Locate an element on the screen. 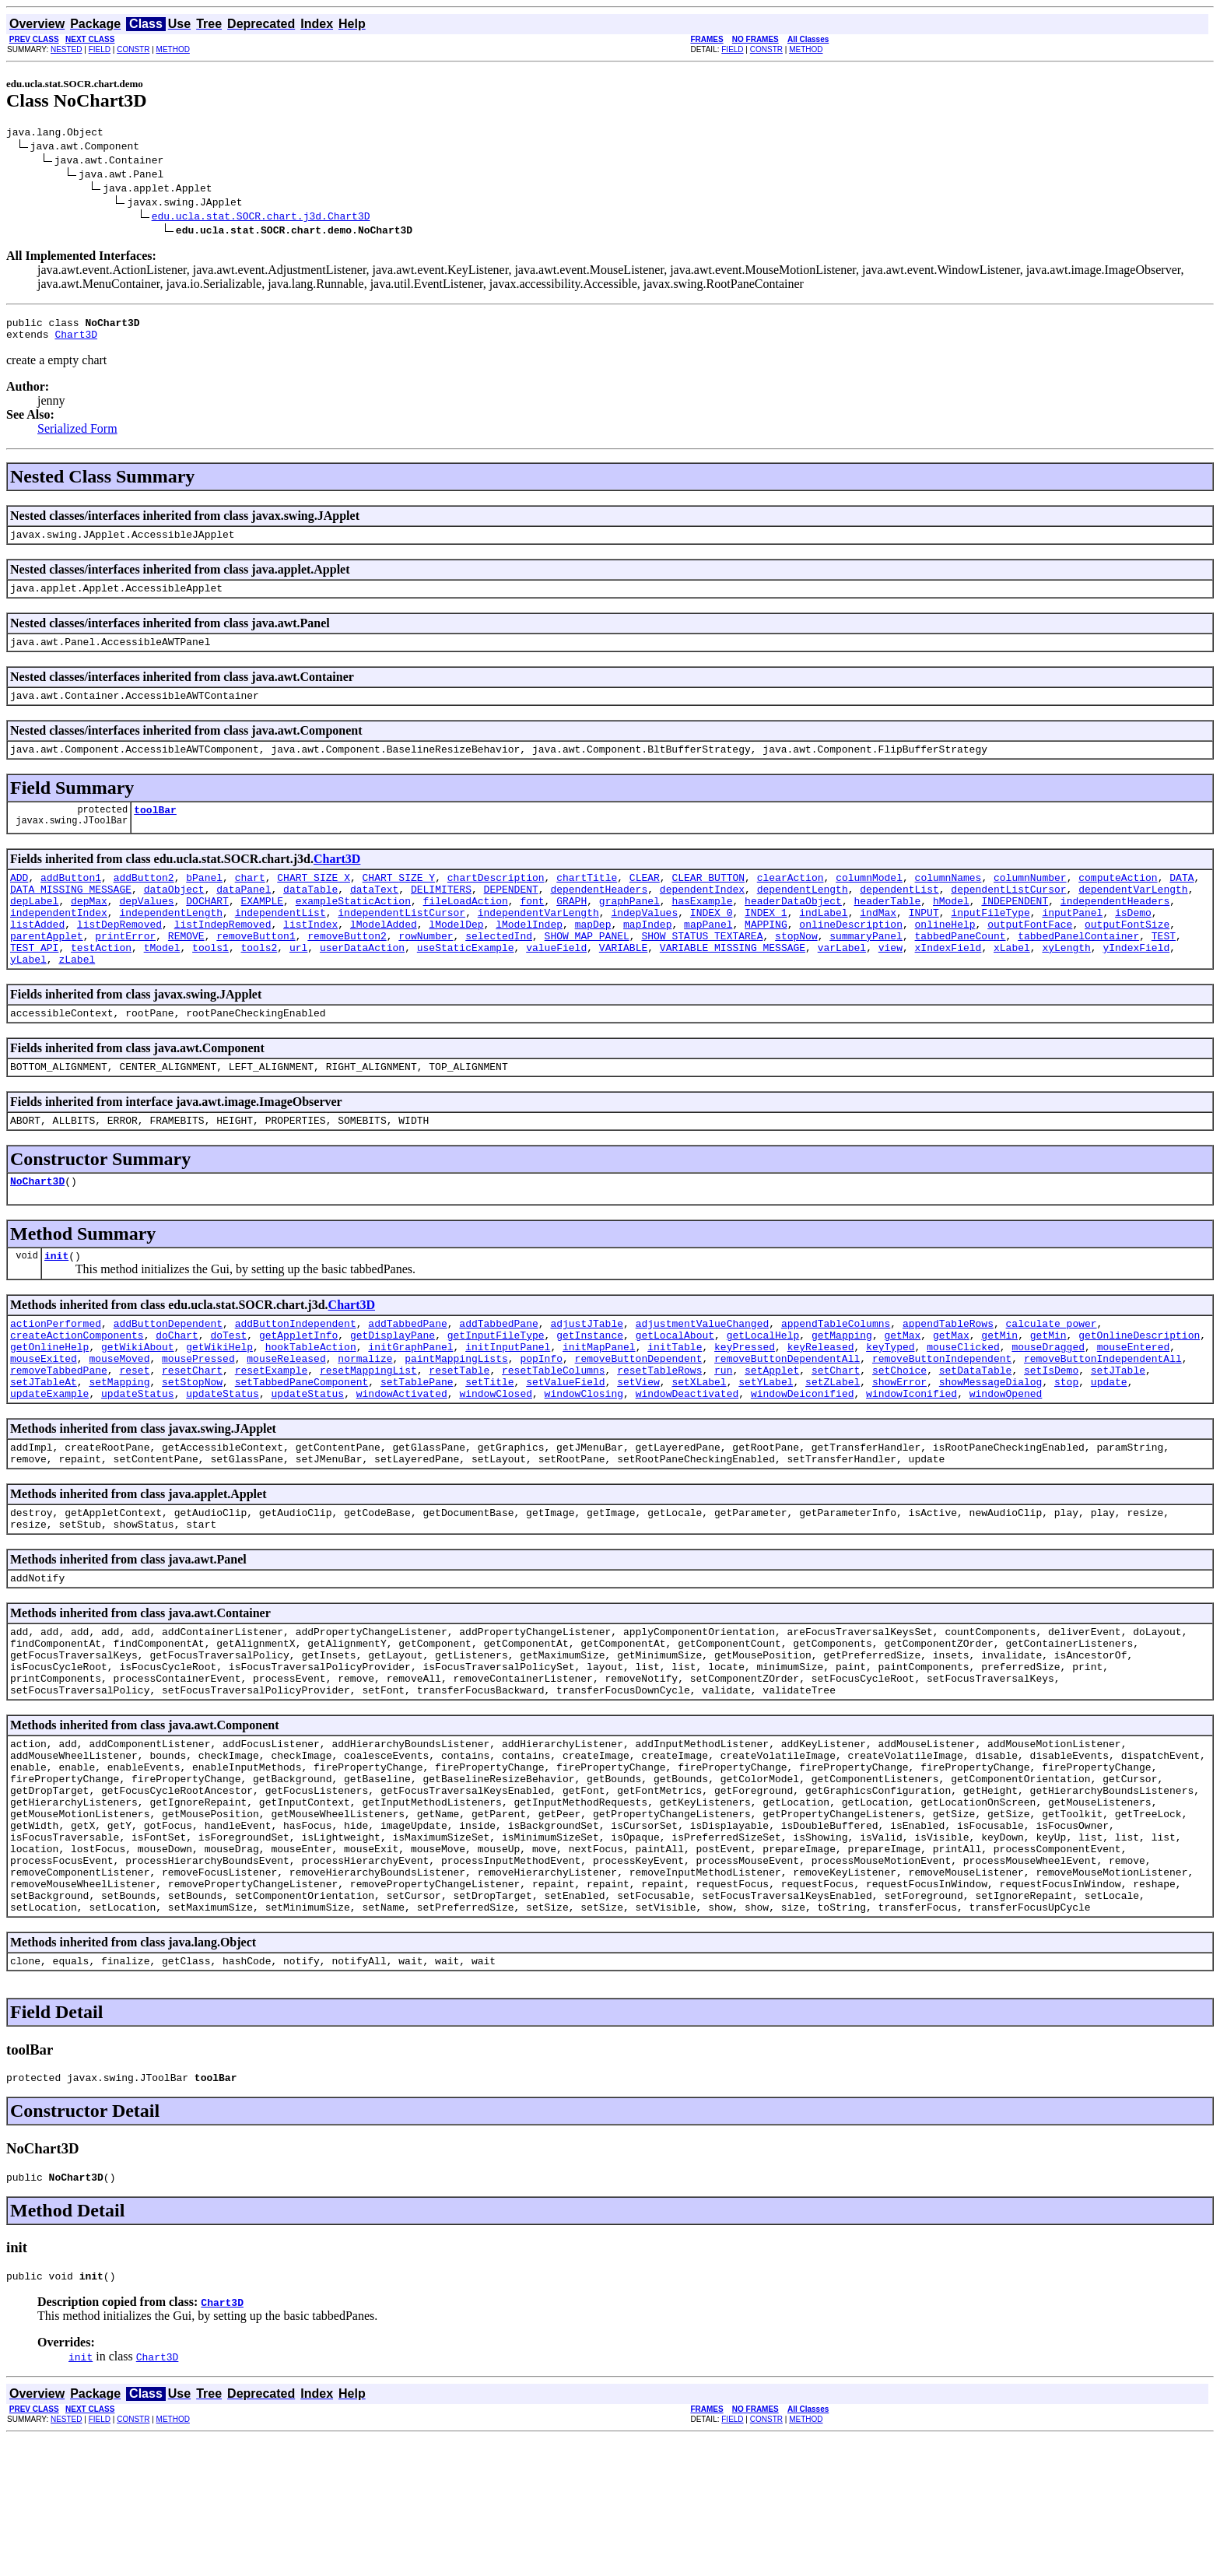 The image size is (1220, 2576). removeButtonIndependent is located at coordinates (941, 1419).